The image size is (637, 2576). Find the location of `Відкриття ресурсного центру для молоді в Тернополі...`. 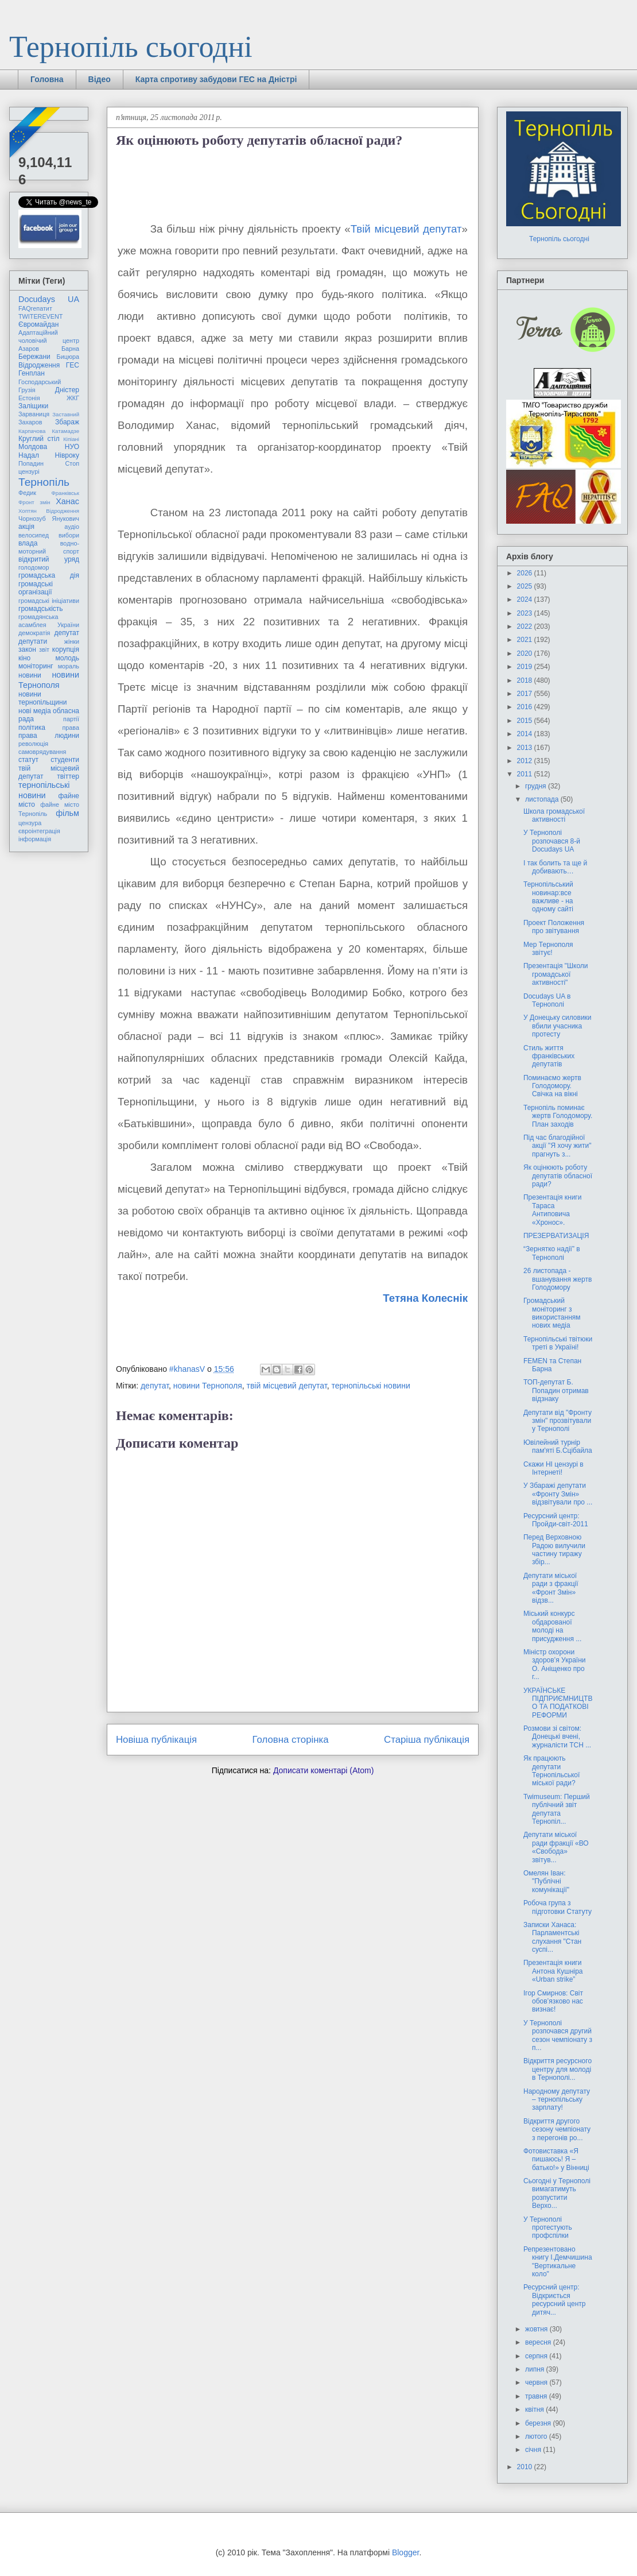

Відкриття ресурсного центру для молоді в Тернополі... is located at coordinates (557, 2069).